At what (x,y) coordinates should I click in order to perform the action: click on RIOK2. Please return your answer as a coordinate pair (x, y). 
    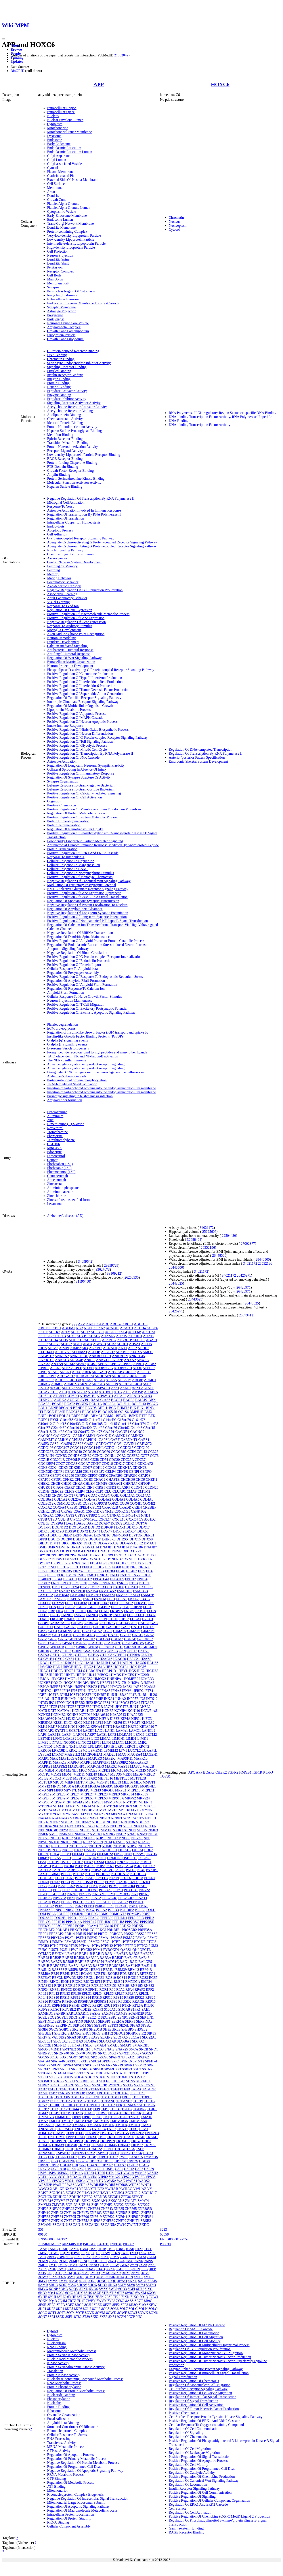
    Looking at the image, I should click on (77, 1981).